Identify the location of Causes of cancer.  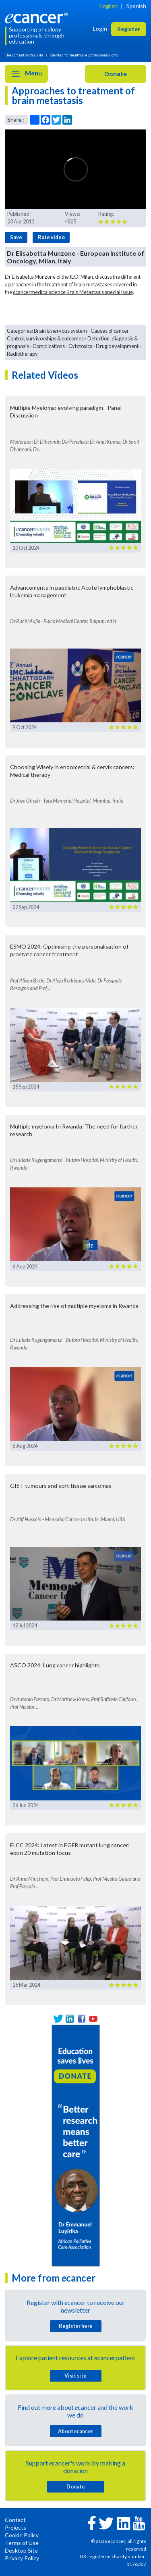
(110, 330).